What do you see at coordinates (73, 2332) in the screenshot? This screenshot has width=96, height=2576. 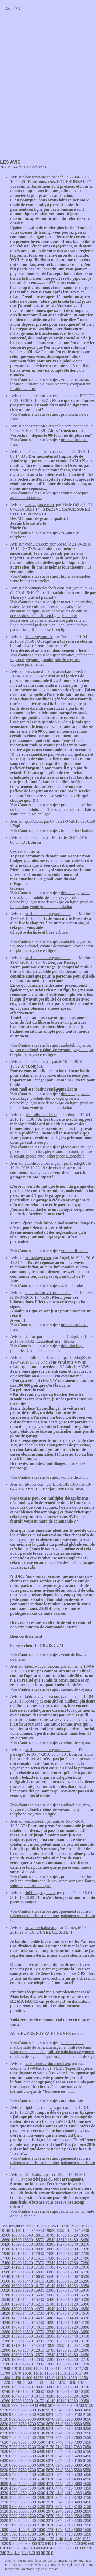 I see `13680` at bounding box center [73, 2332].